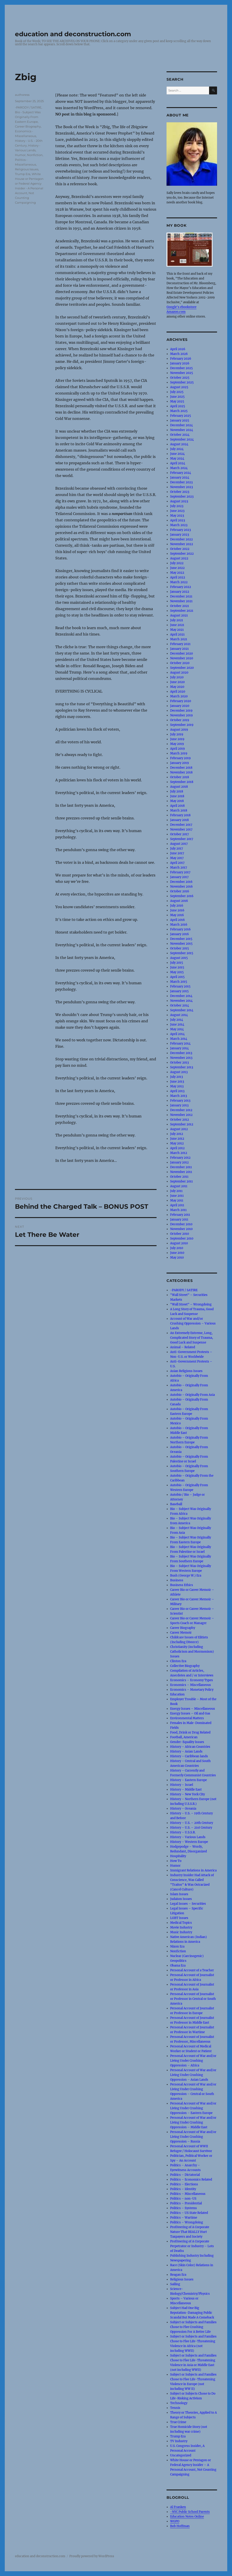 This screenshot has width=232, height=2576. I want to click on March 2025, so click(179, 411).